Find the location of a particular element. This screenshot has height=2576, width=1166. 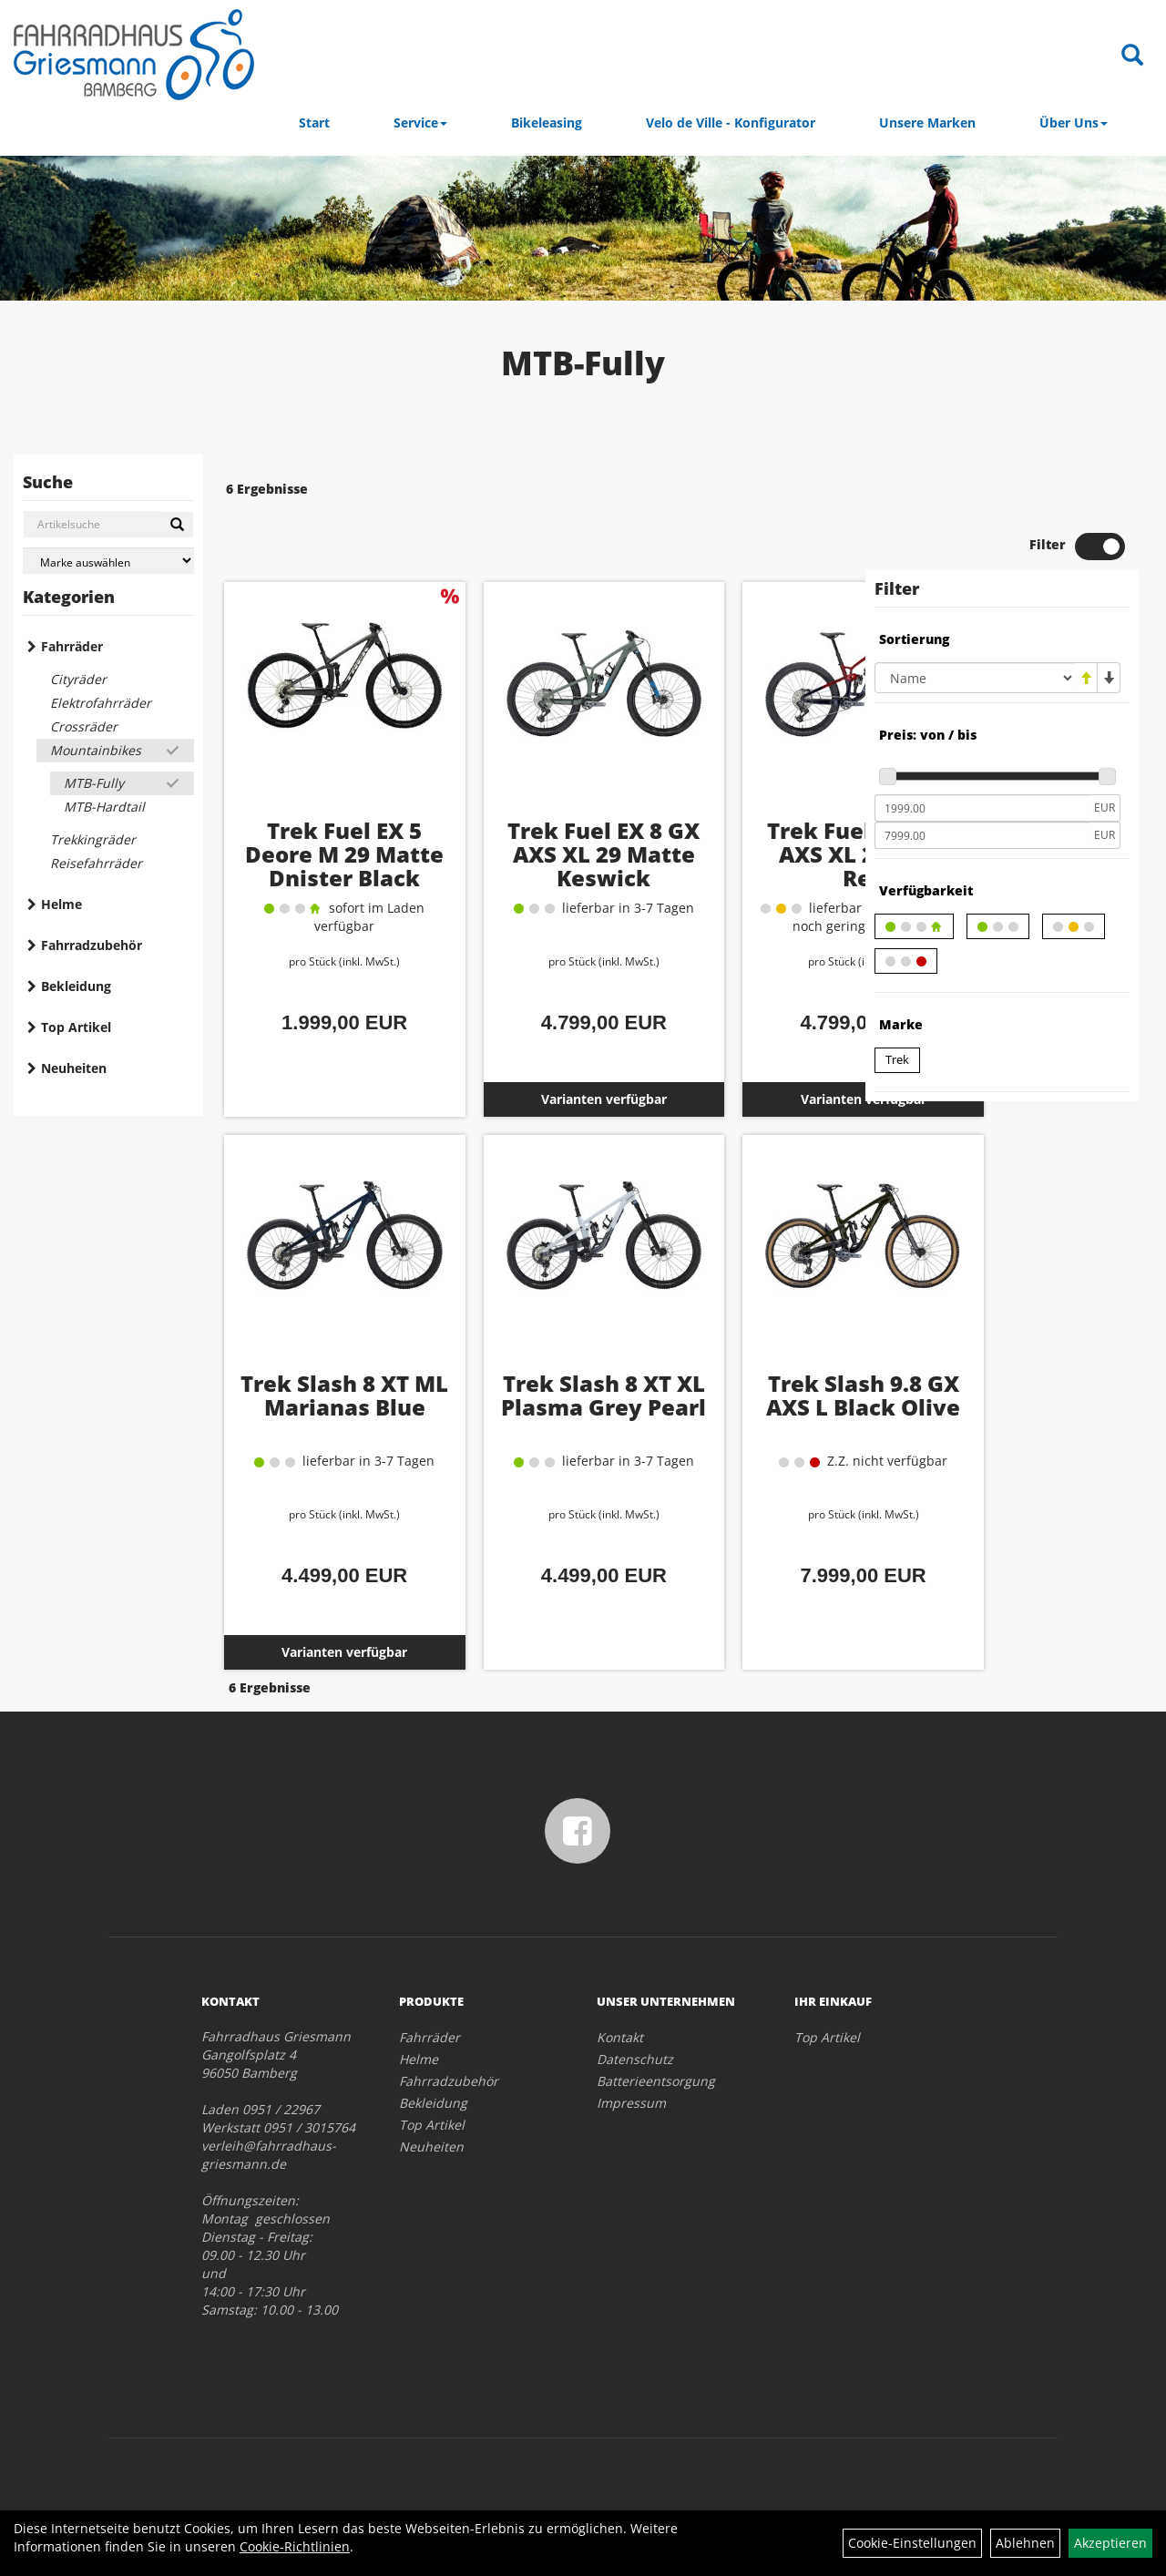

Trek Slash 8 XT ML Marianas Blue is located at coordinates (319, 1351).